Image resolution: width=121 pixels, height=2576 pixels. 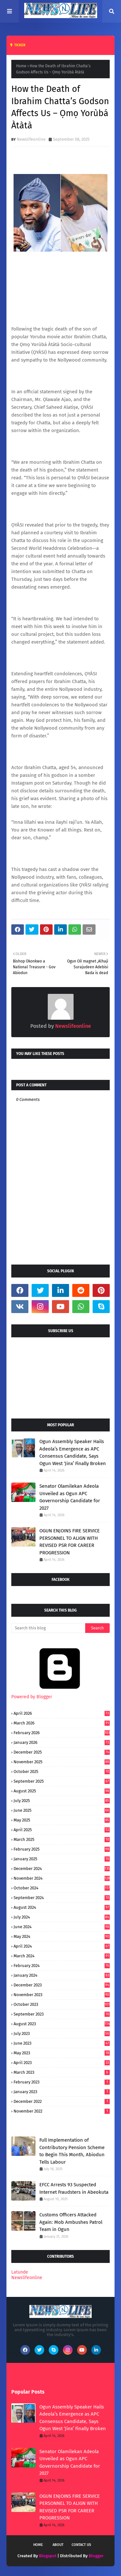 I want to click on About, so click(x=58, y=2545).